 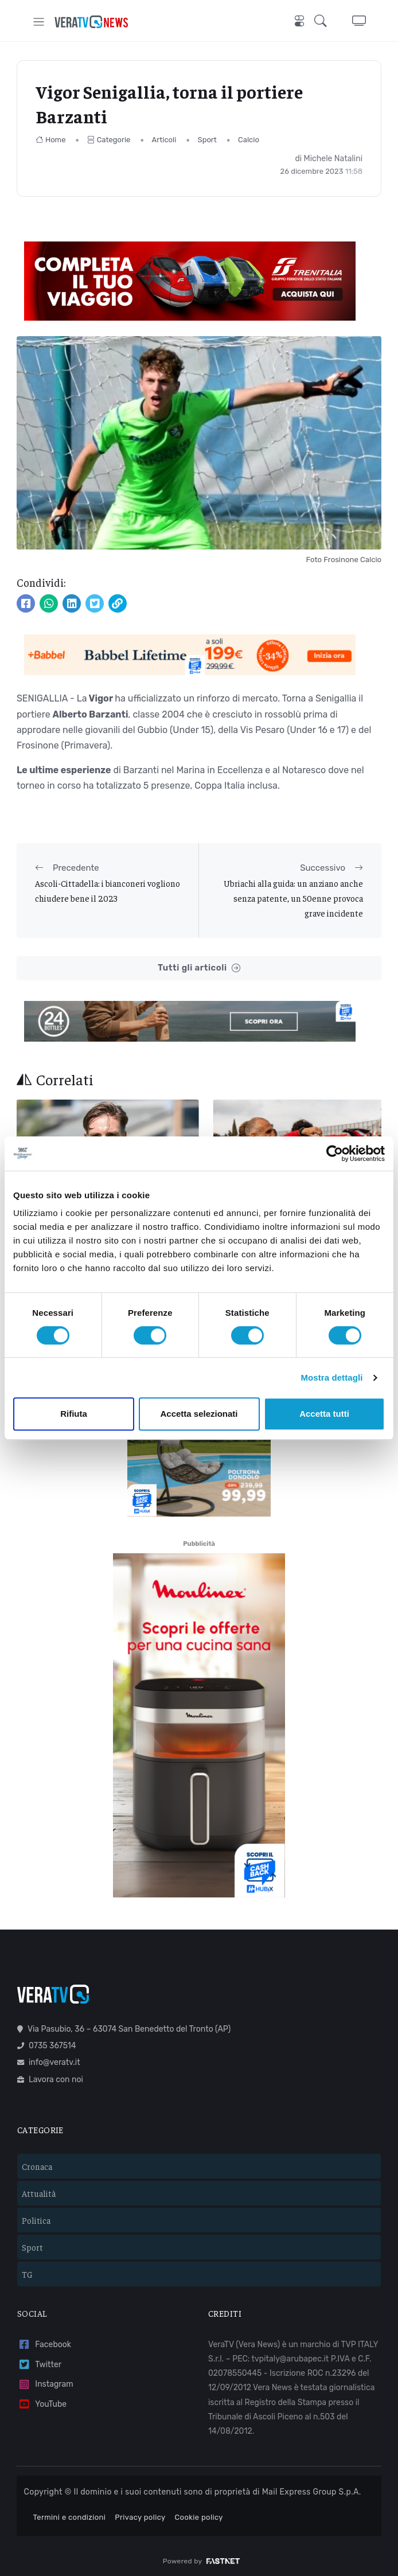 What do you see at coordinates (38, 21) in the screenshot?
I see `[Toggle navigation]` at bounding box center [38, 21].